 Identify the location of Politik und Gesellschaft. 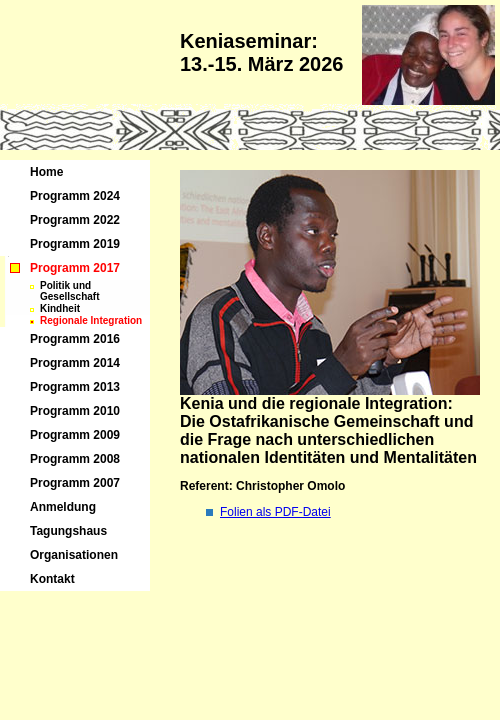
(69, 291).